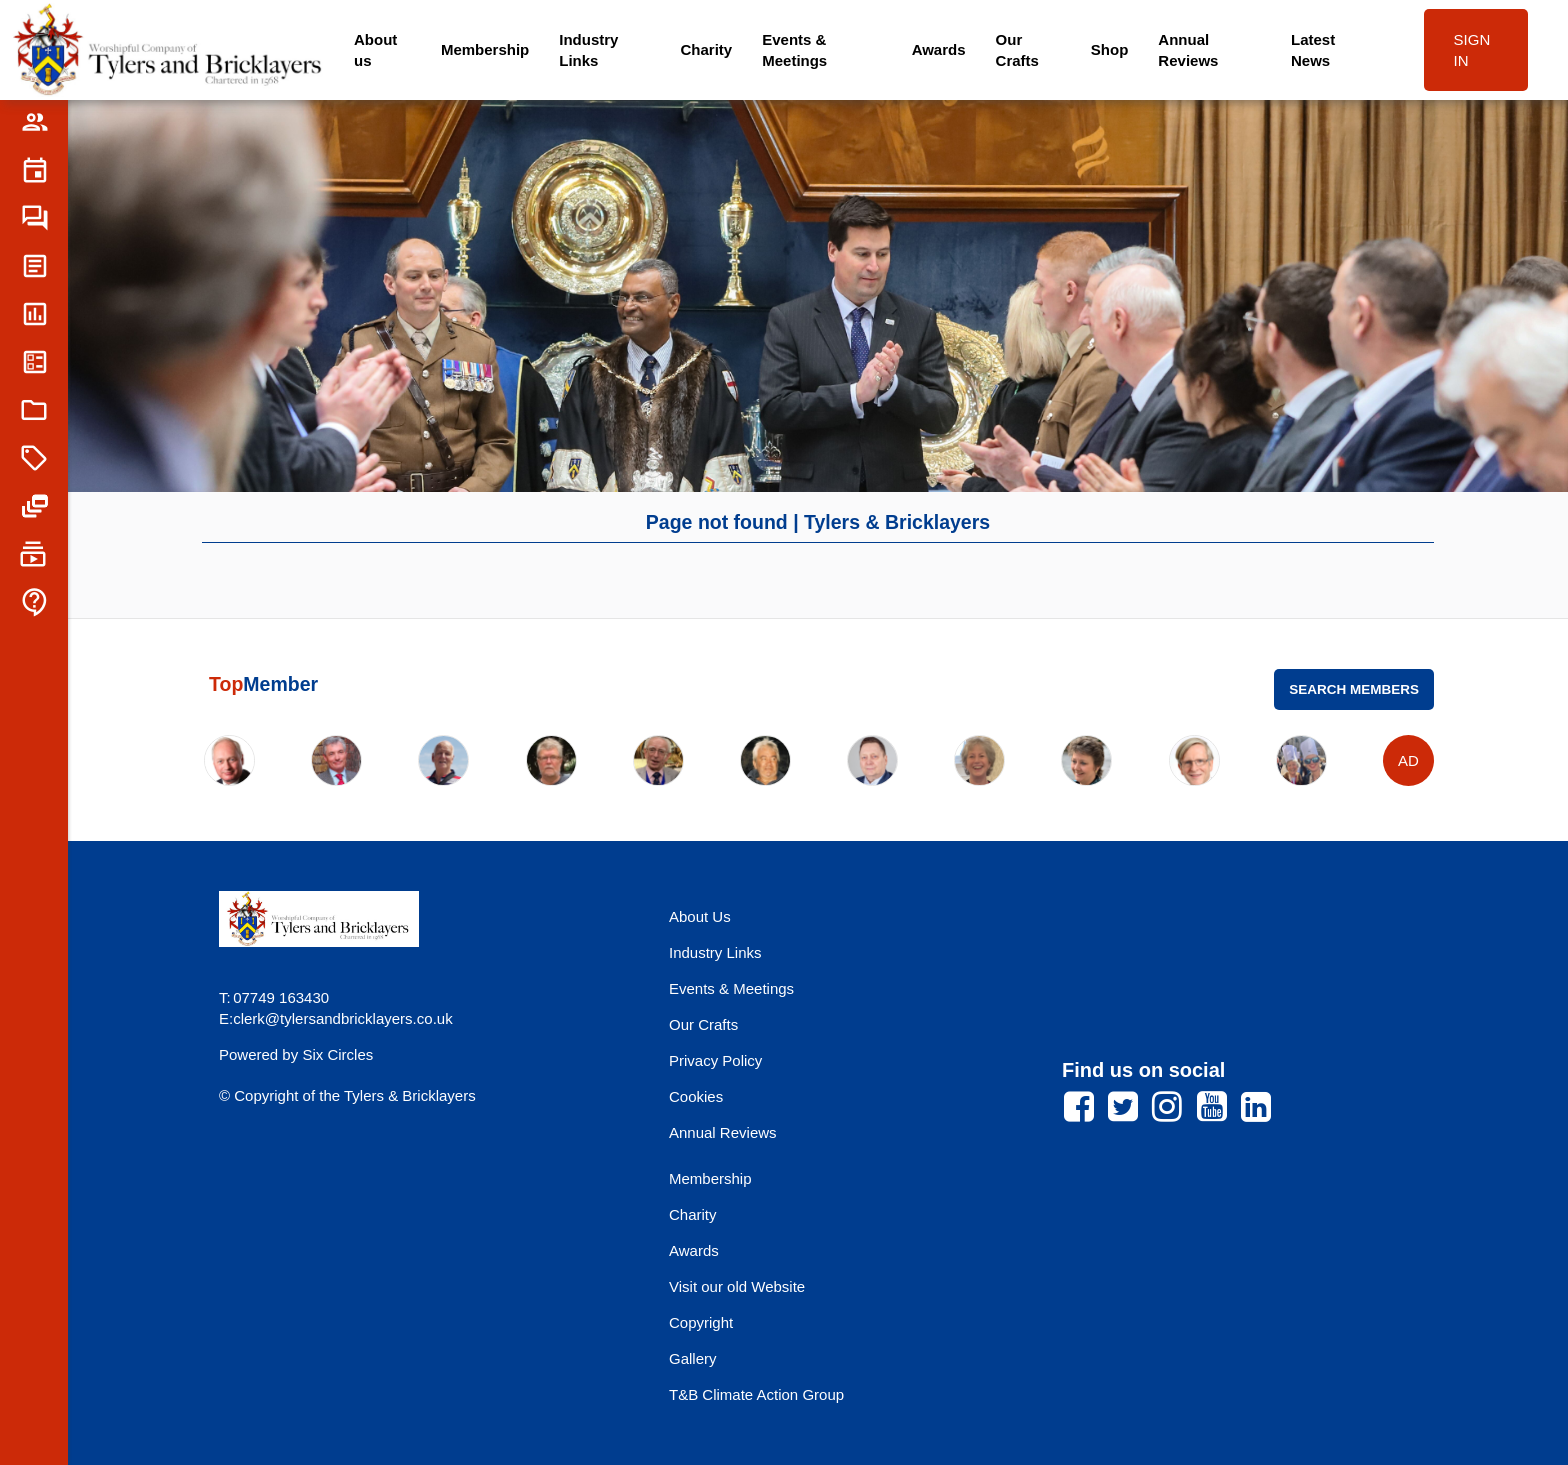 Image resolution: width=1568 pixels, height=1465 pixels. I want to click on Industry Links, so click(588, 50).